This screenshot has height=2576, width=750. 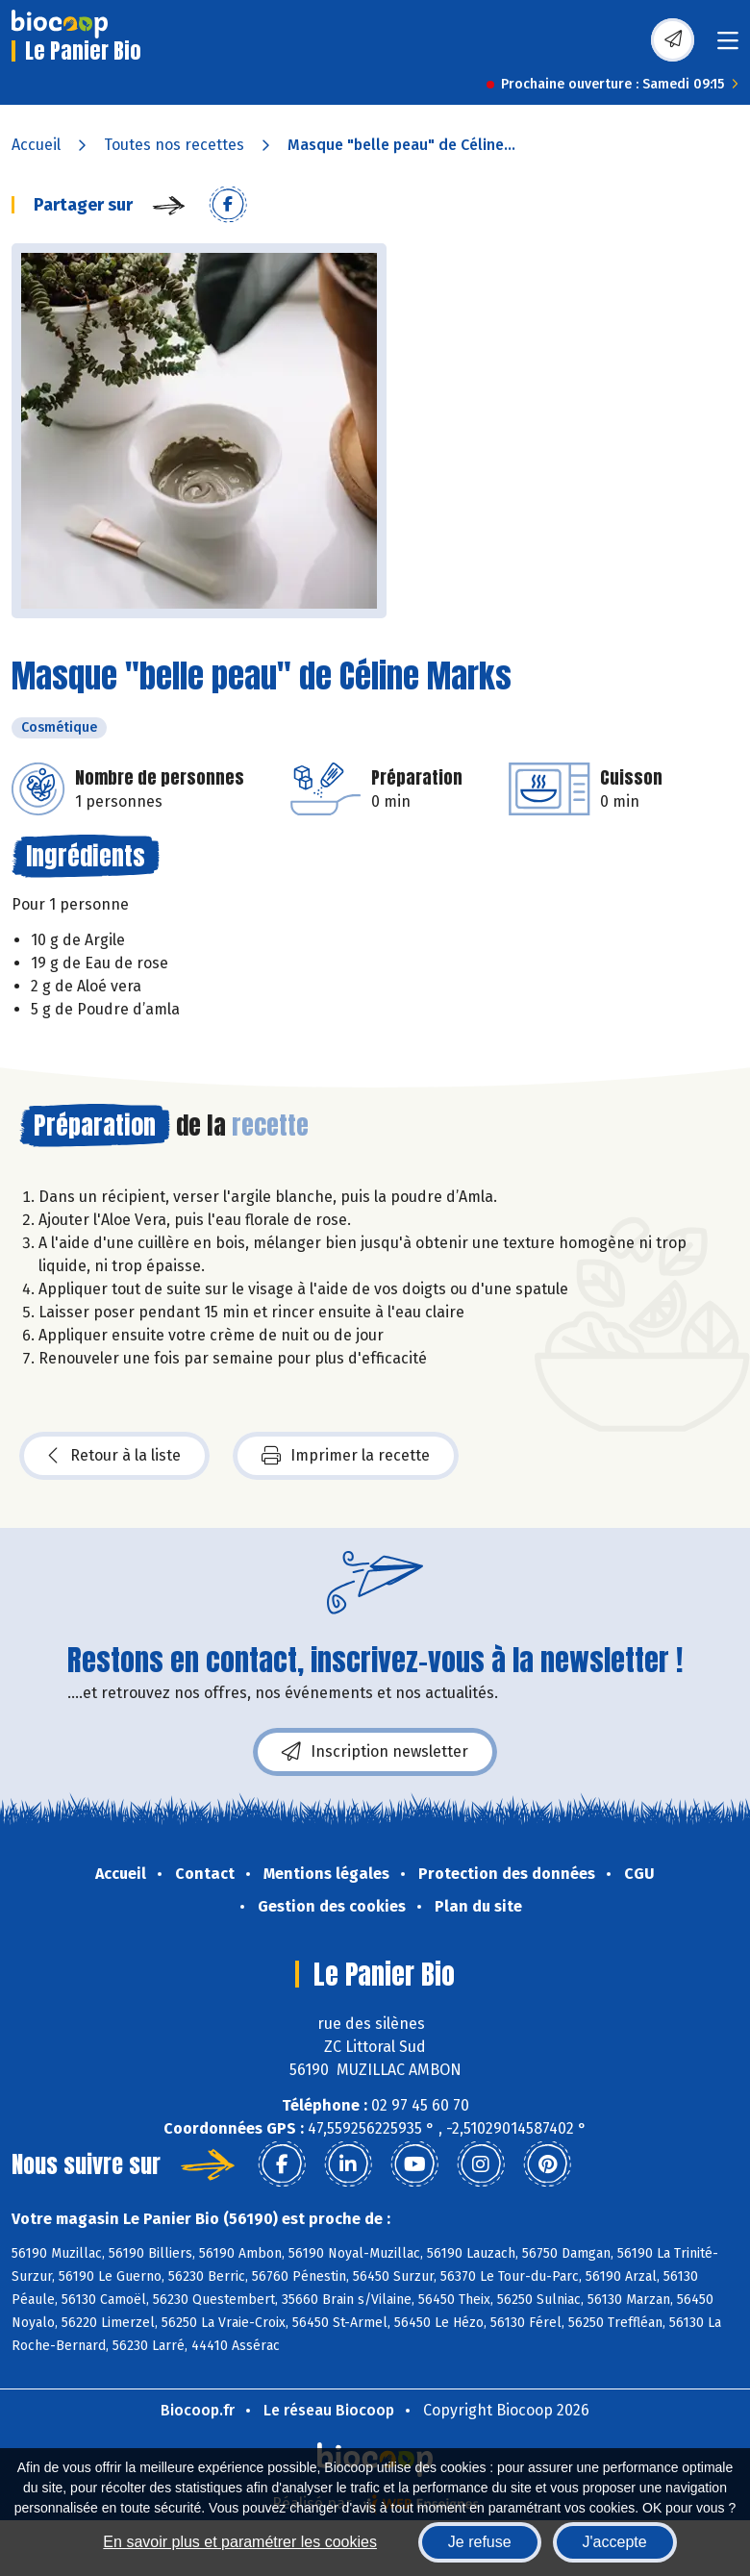 I want to click on Inscription newsletter, so click(x=375, y=1752).